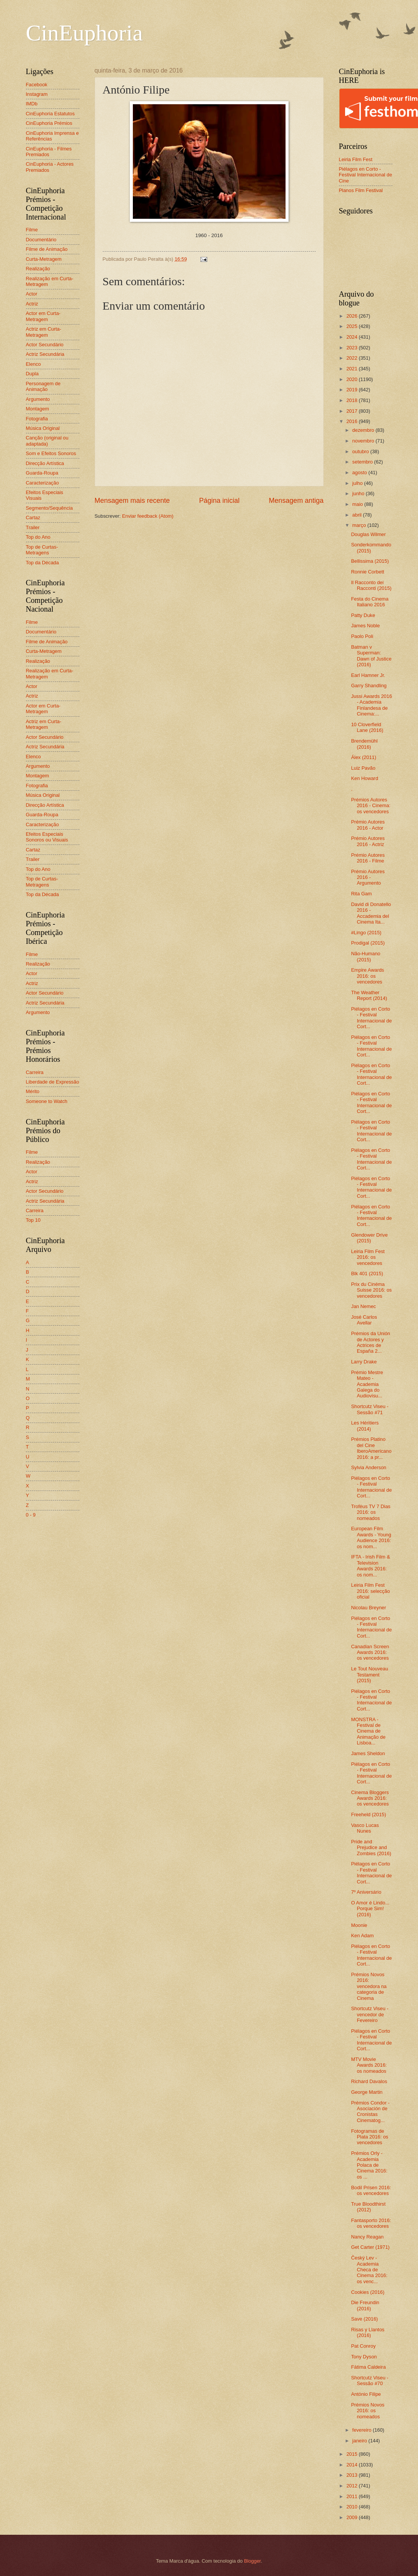 The width and height of the screenshot is (418, 2576). I want to click on Rita Gam, so click(361, 893).